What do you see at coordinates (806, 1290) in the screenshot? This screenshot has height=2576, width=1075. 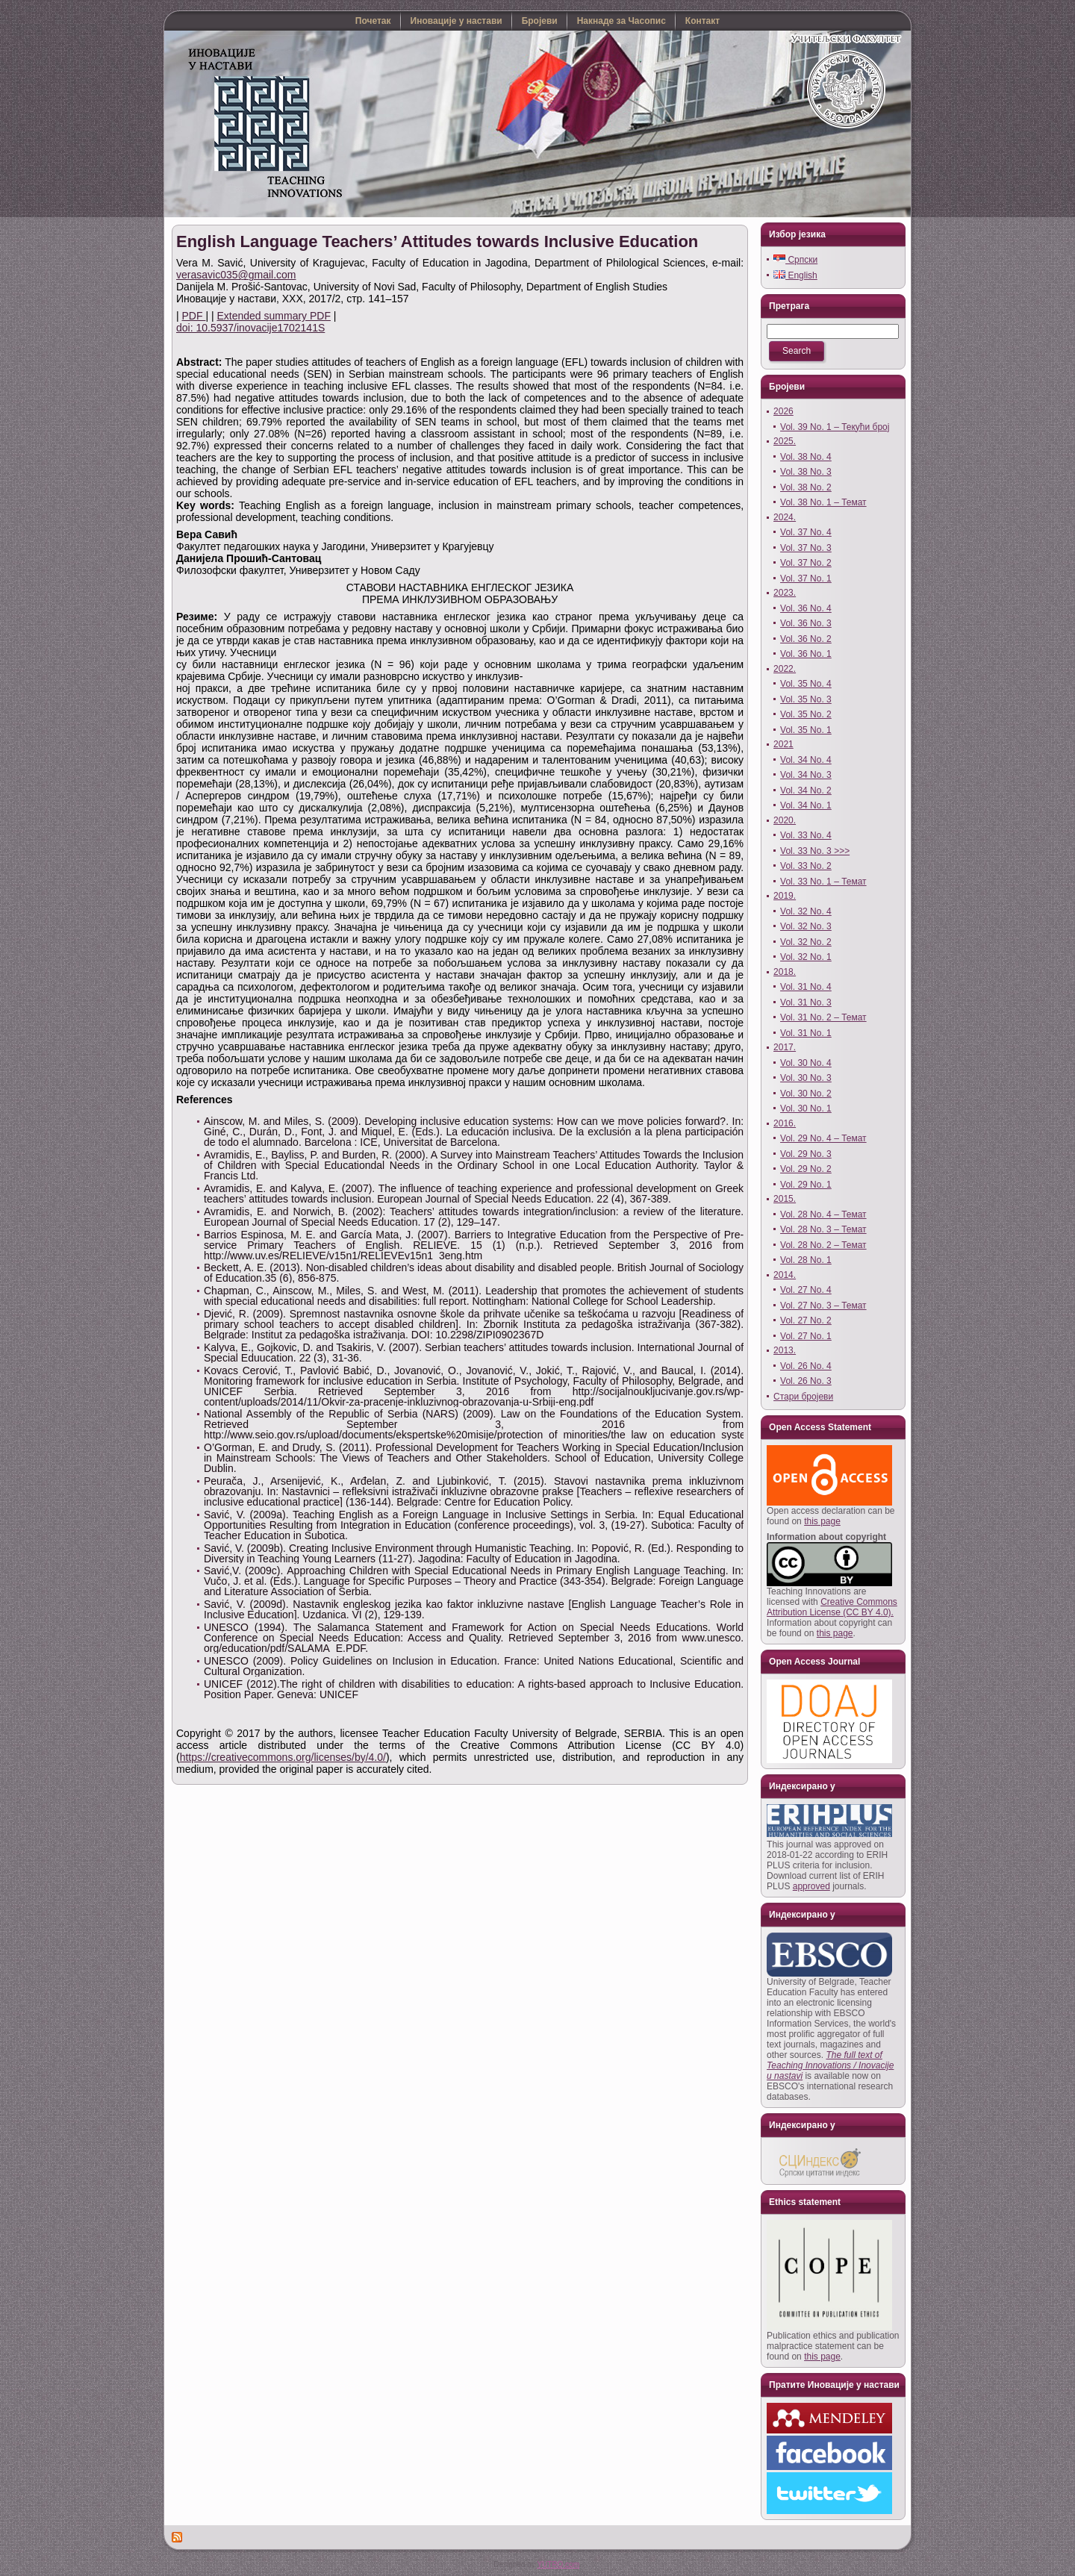 I see `Vol. 27 No. 4` at bounding box center [806, 1290].